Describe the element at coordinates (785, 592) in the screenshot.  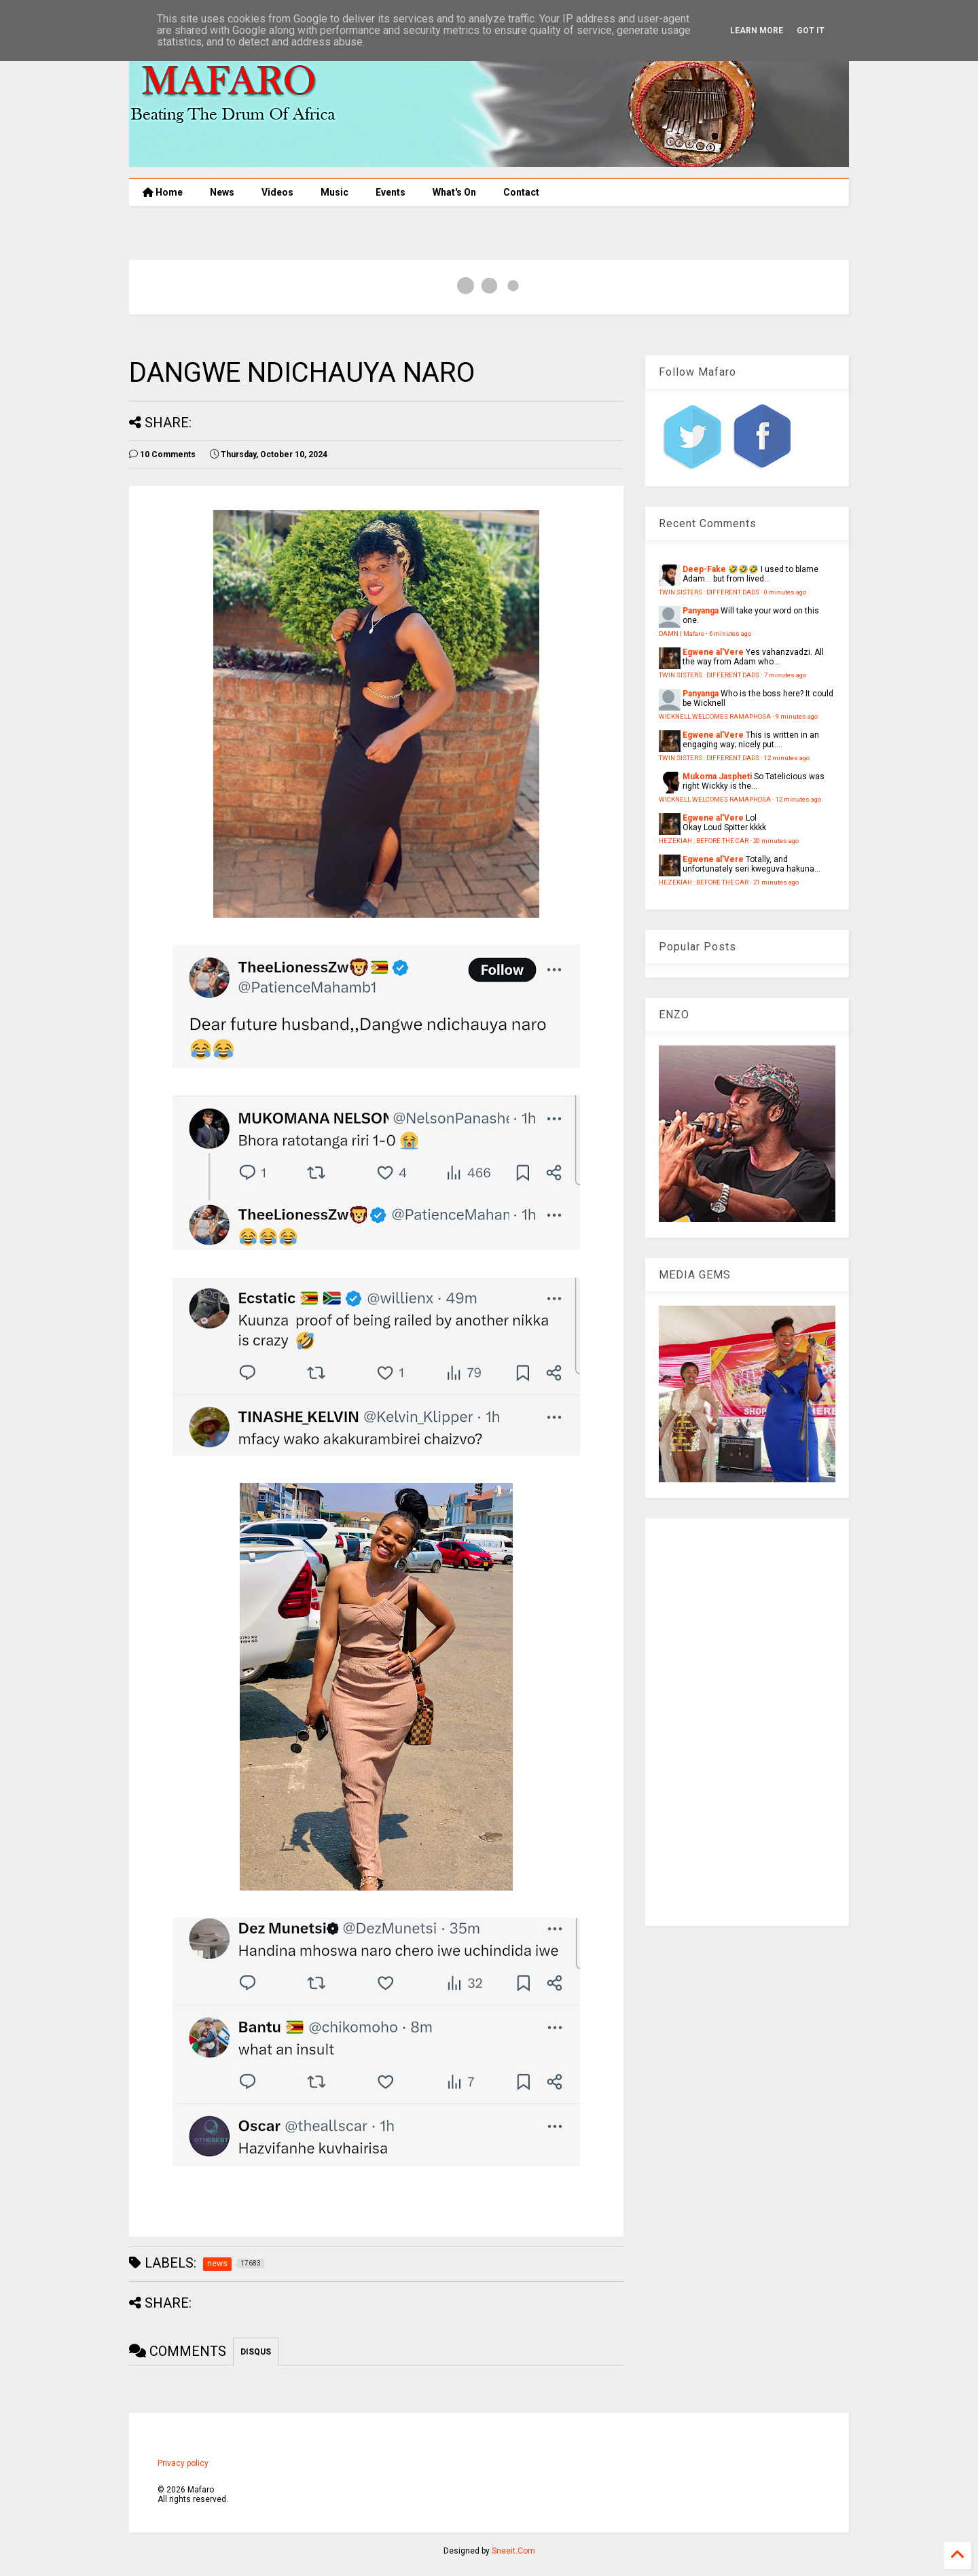
I see `0 minutes ago` at that location.